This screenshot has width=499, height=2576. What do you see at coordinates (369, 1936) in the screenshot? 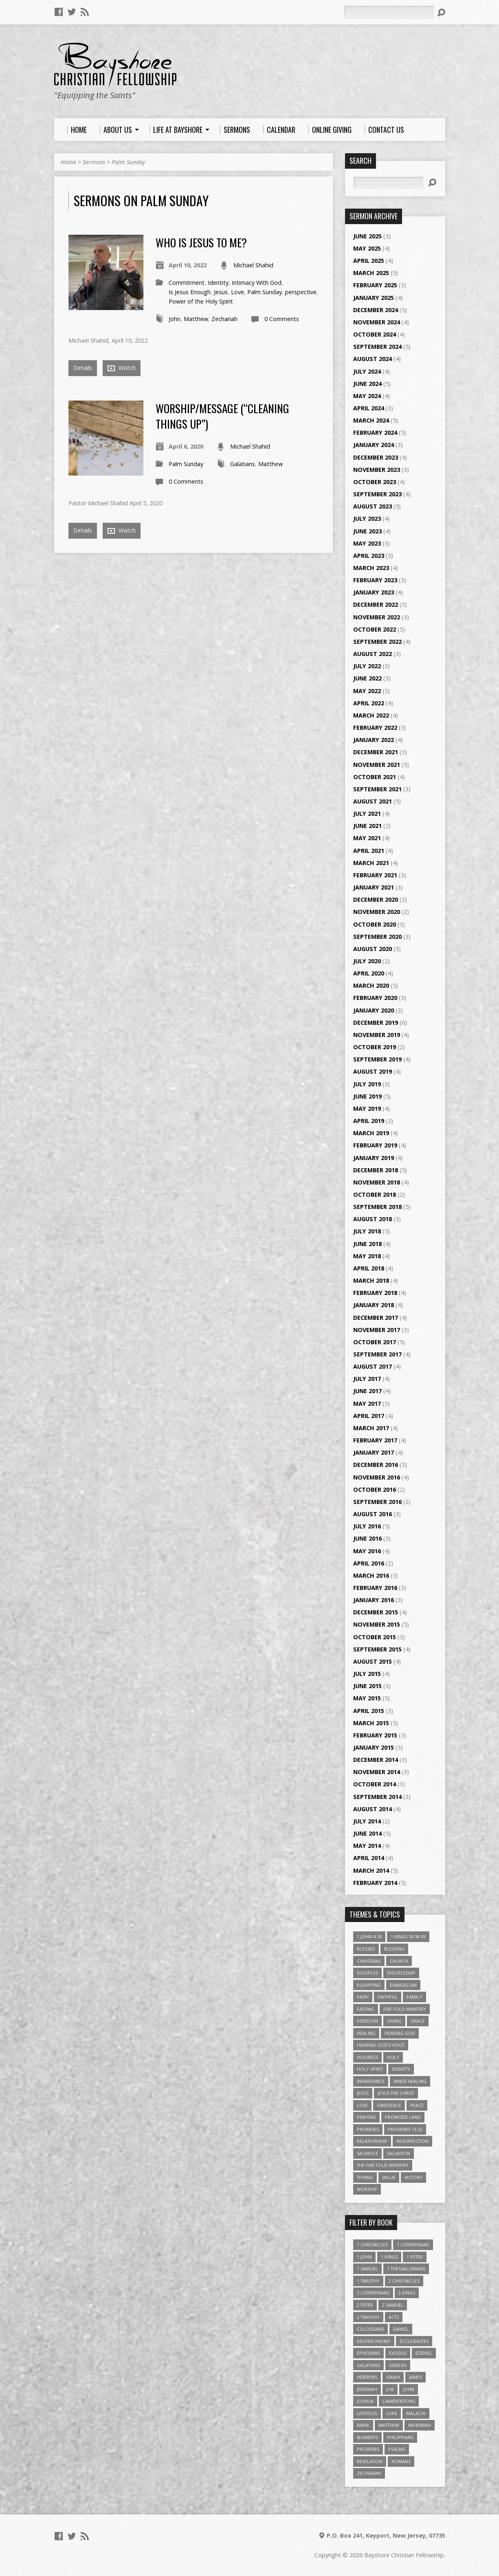
I see `1 John 4:18 [1 John 4:18 (4 items)]` at bounding box center [369, 1936].